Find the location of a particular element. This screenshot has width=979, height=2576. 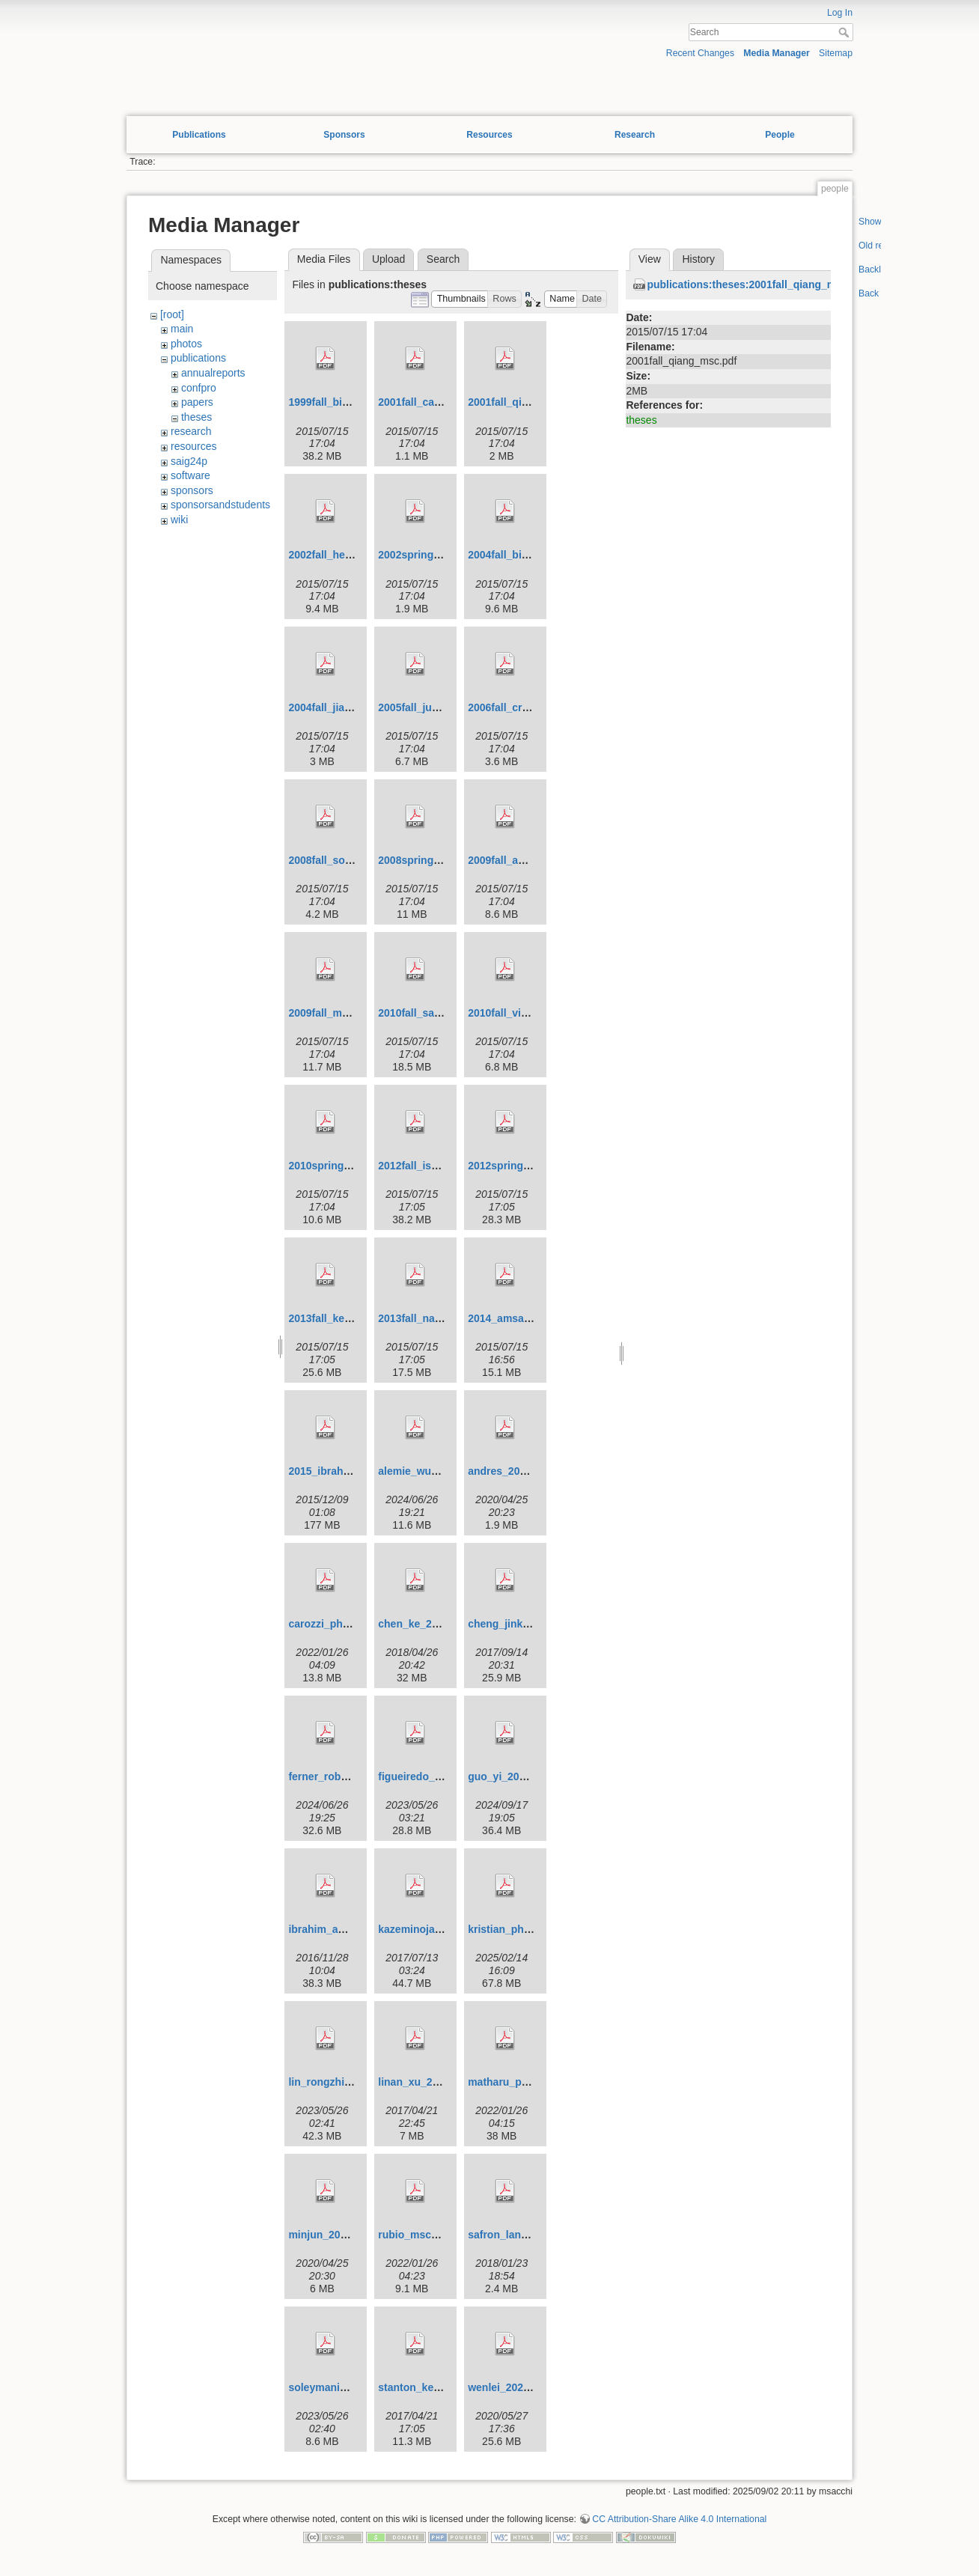

2004fall_jiang_msc.pdf is located at coordinates (345, 707).